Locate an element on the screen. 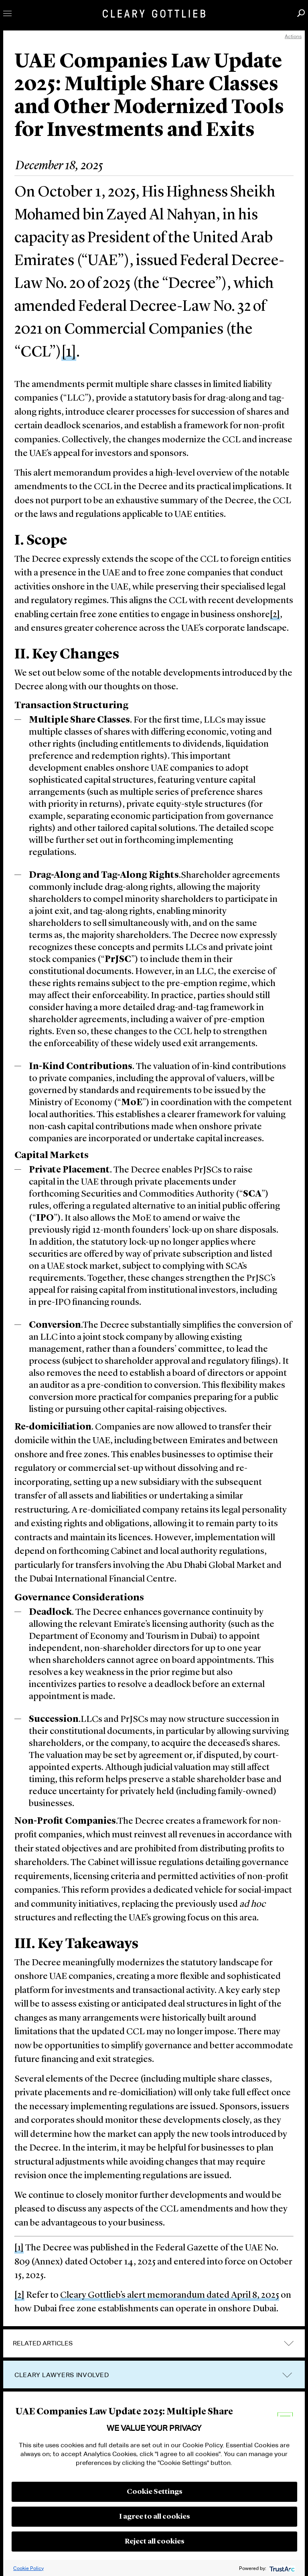  [1] is located at coordinates (68, 352).